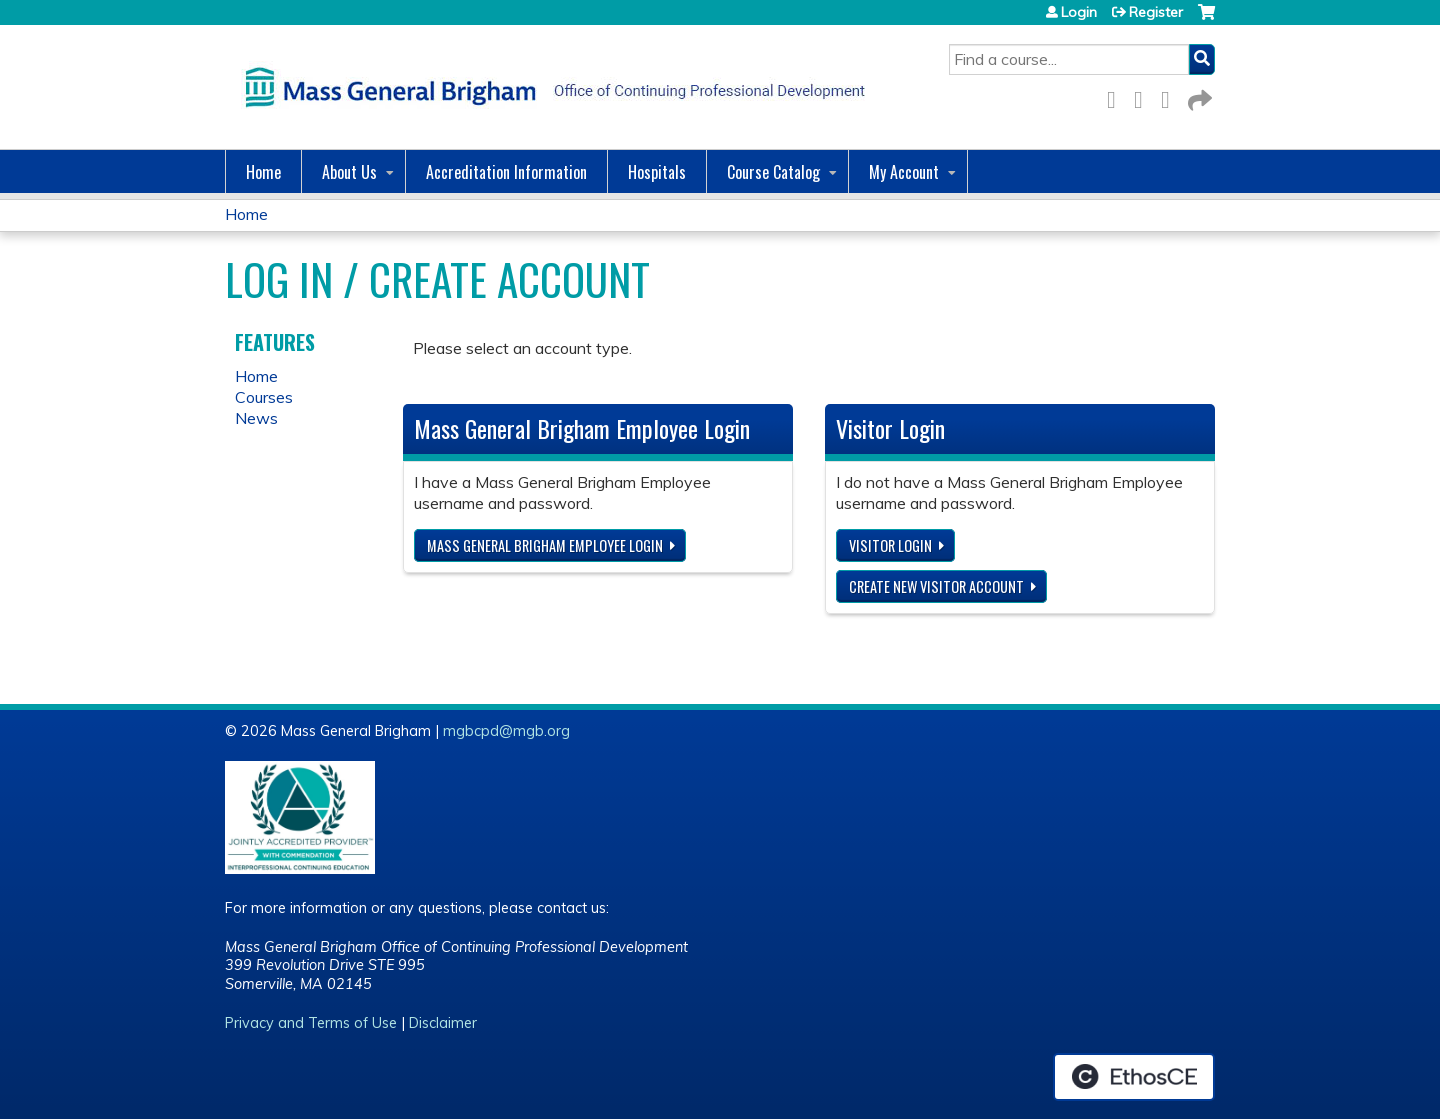  Describe the element at coordinates (263, 172) in the screenshot. I see `Home` at that location.